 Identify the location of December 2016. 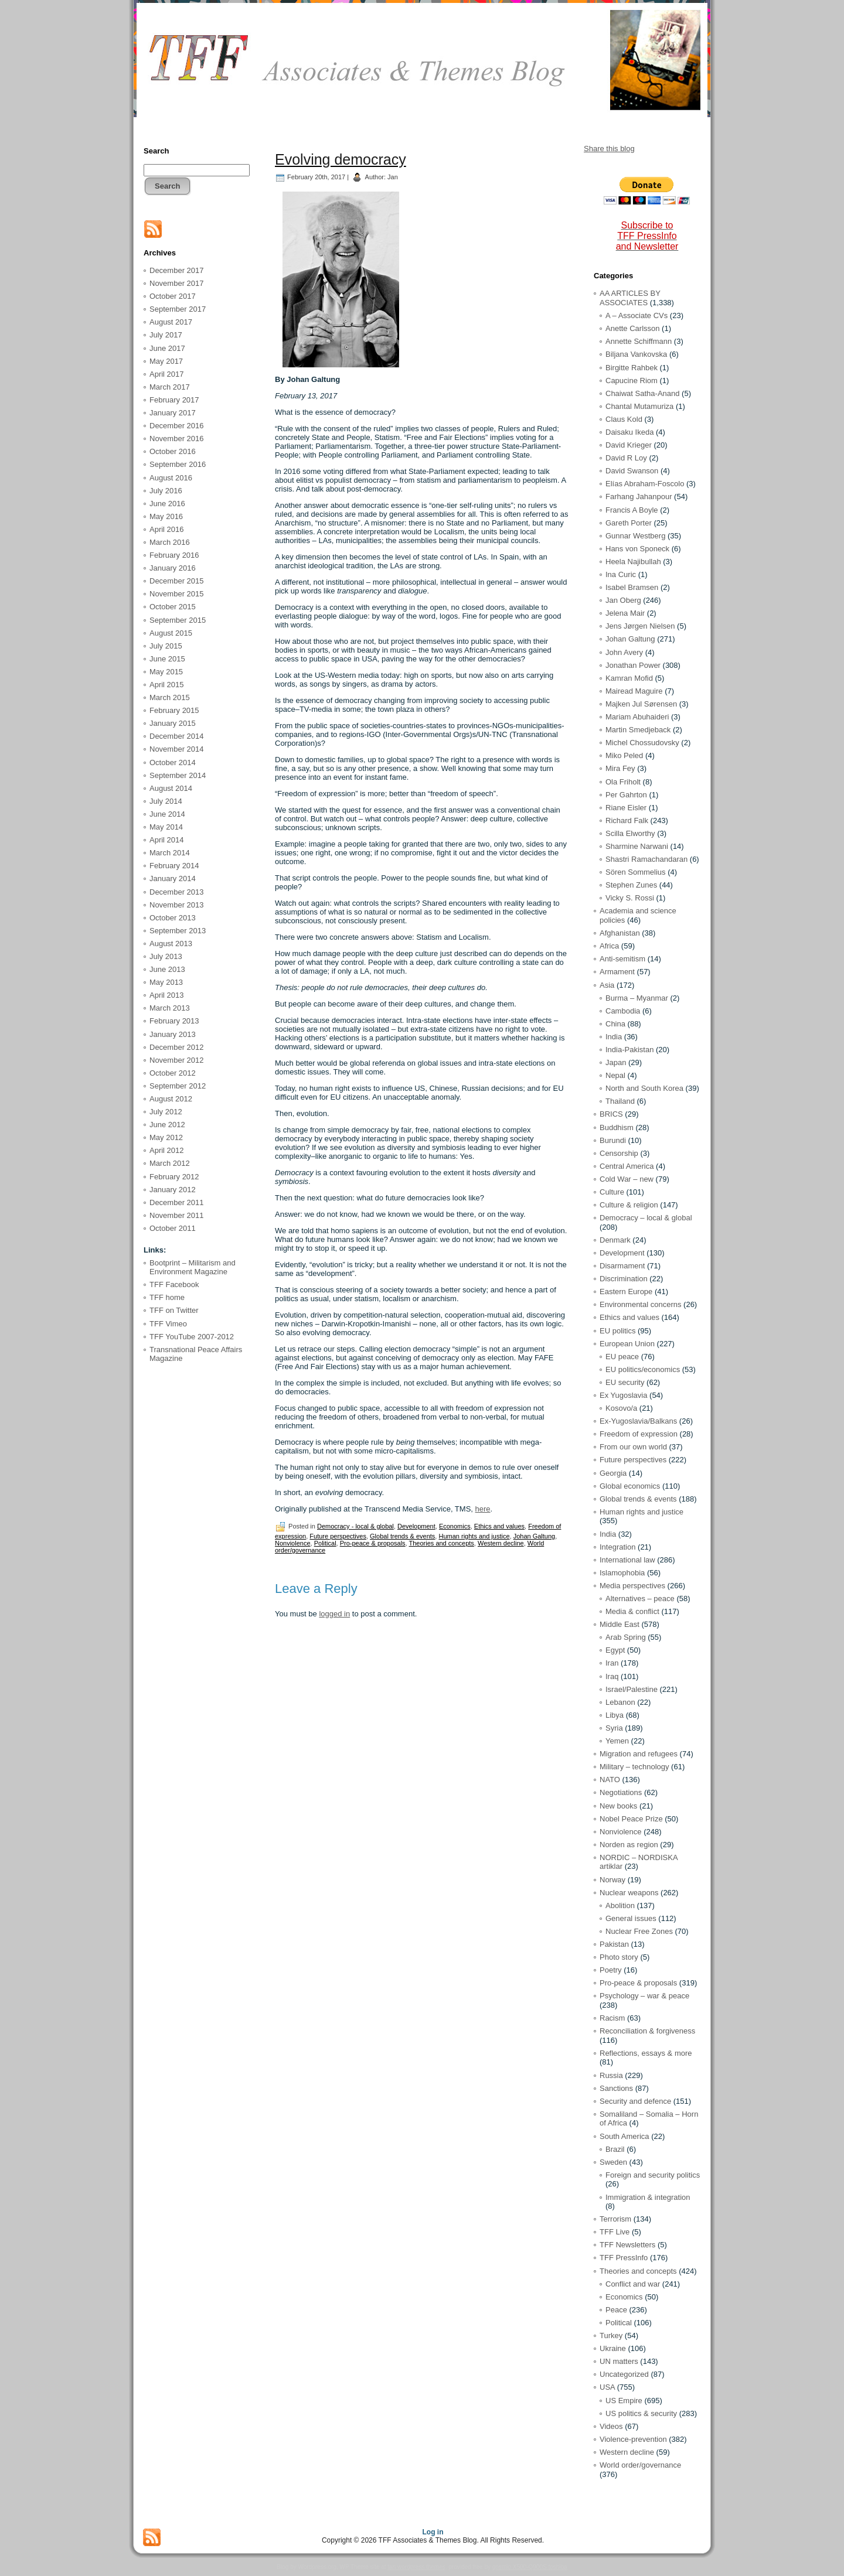
(176, 425).